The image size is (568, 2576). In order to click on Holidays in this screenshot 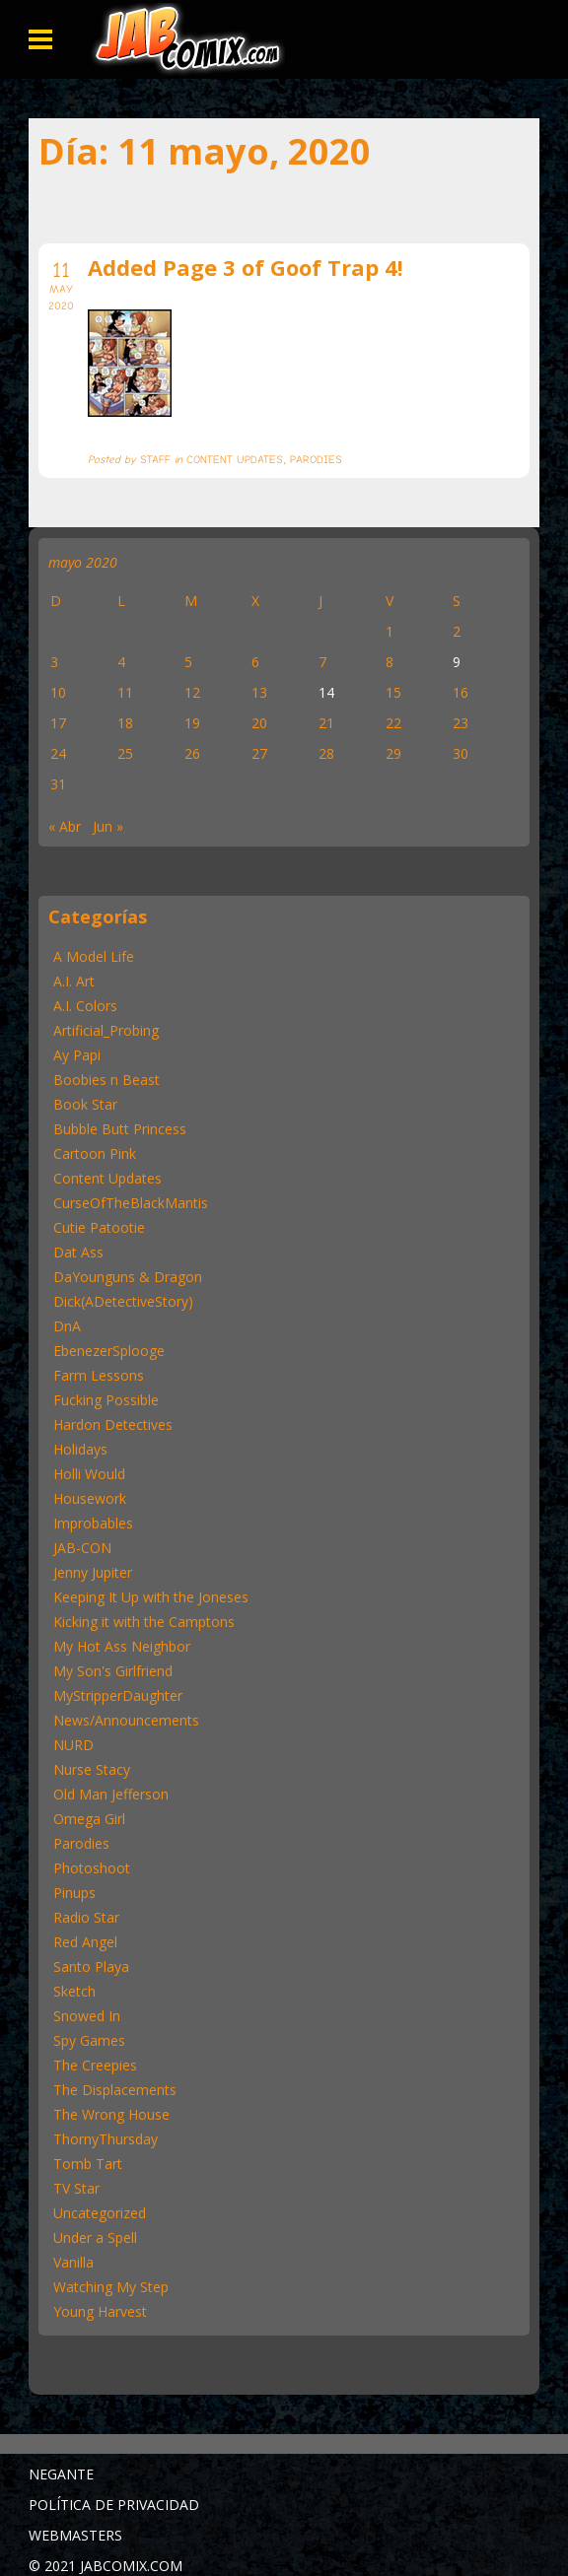, I will do `click(80, 1449)`.